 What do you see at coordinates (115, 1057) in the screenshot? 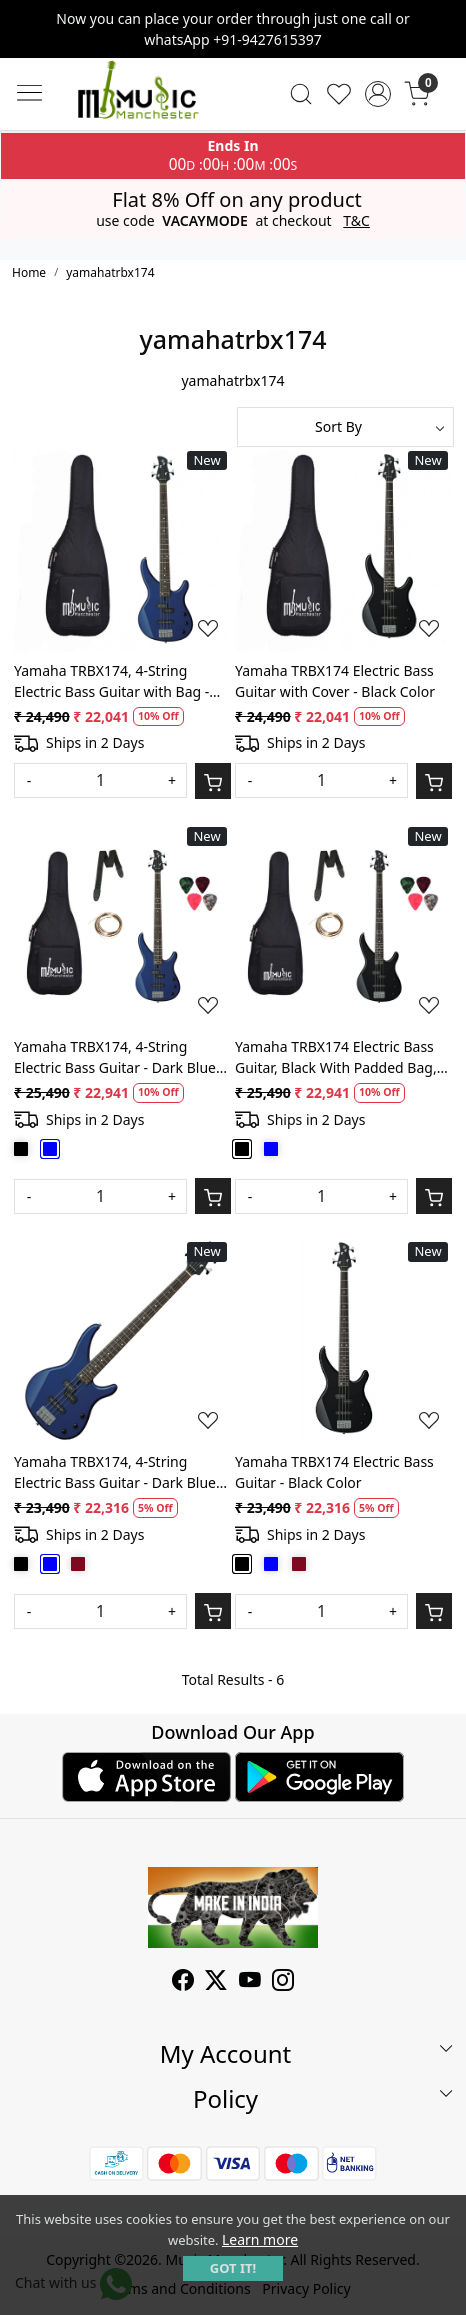
I see `Yamaha TRBX174, 4-String Electric Bass Guitar - Dark Blue Metallic With Belt, String Set, Padded bag and Picks` at bounding box center [115, 1057].